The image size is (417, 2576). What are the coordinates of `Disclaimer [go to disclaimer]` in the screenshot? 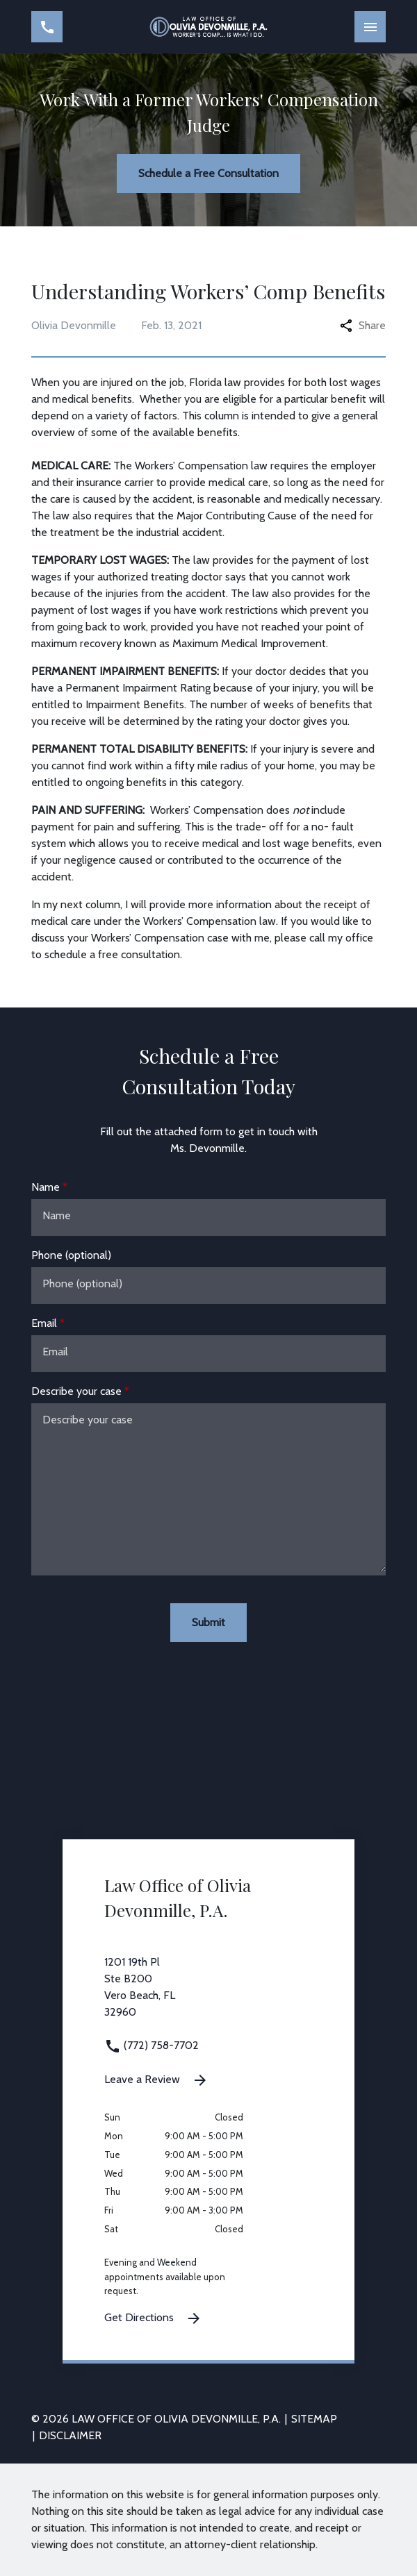 It's located at (70, 2435).